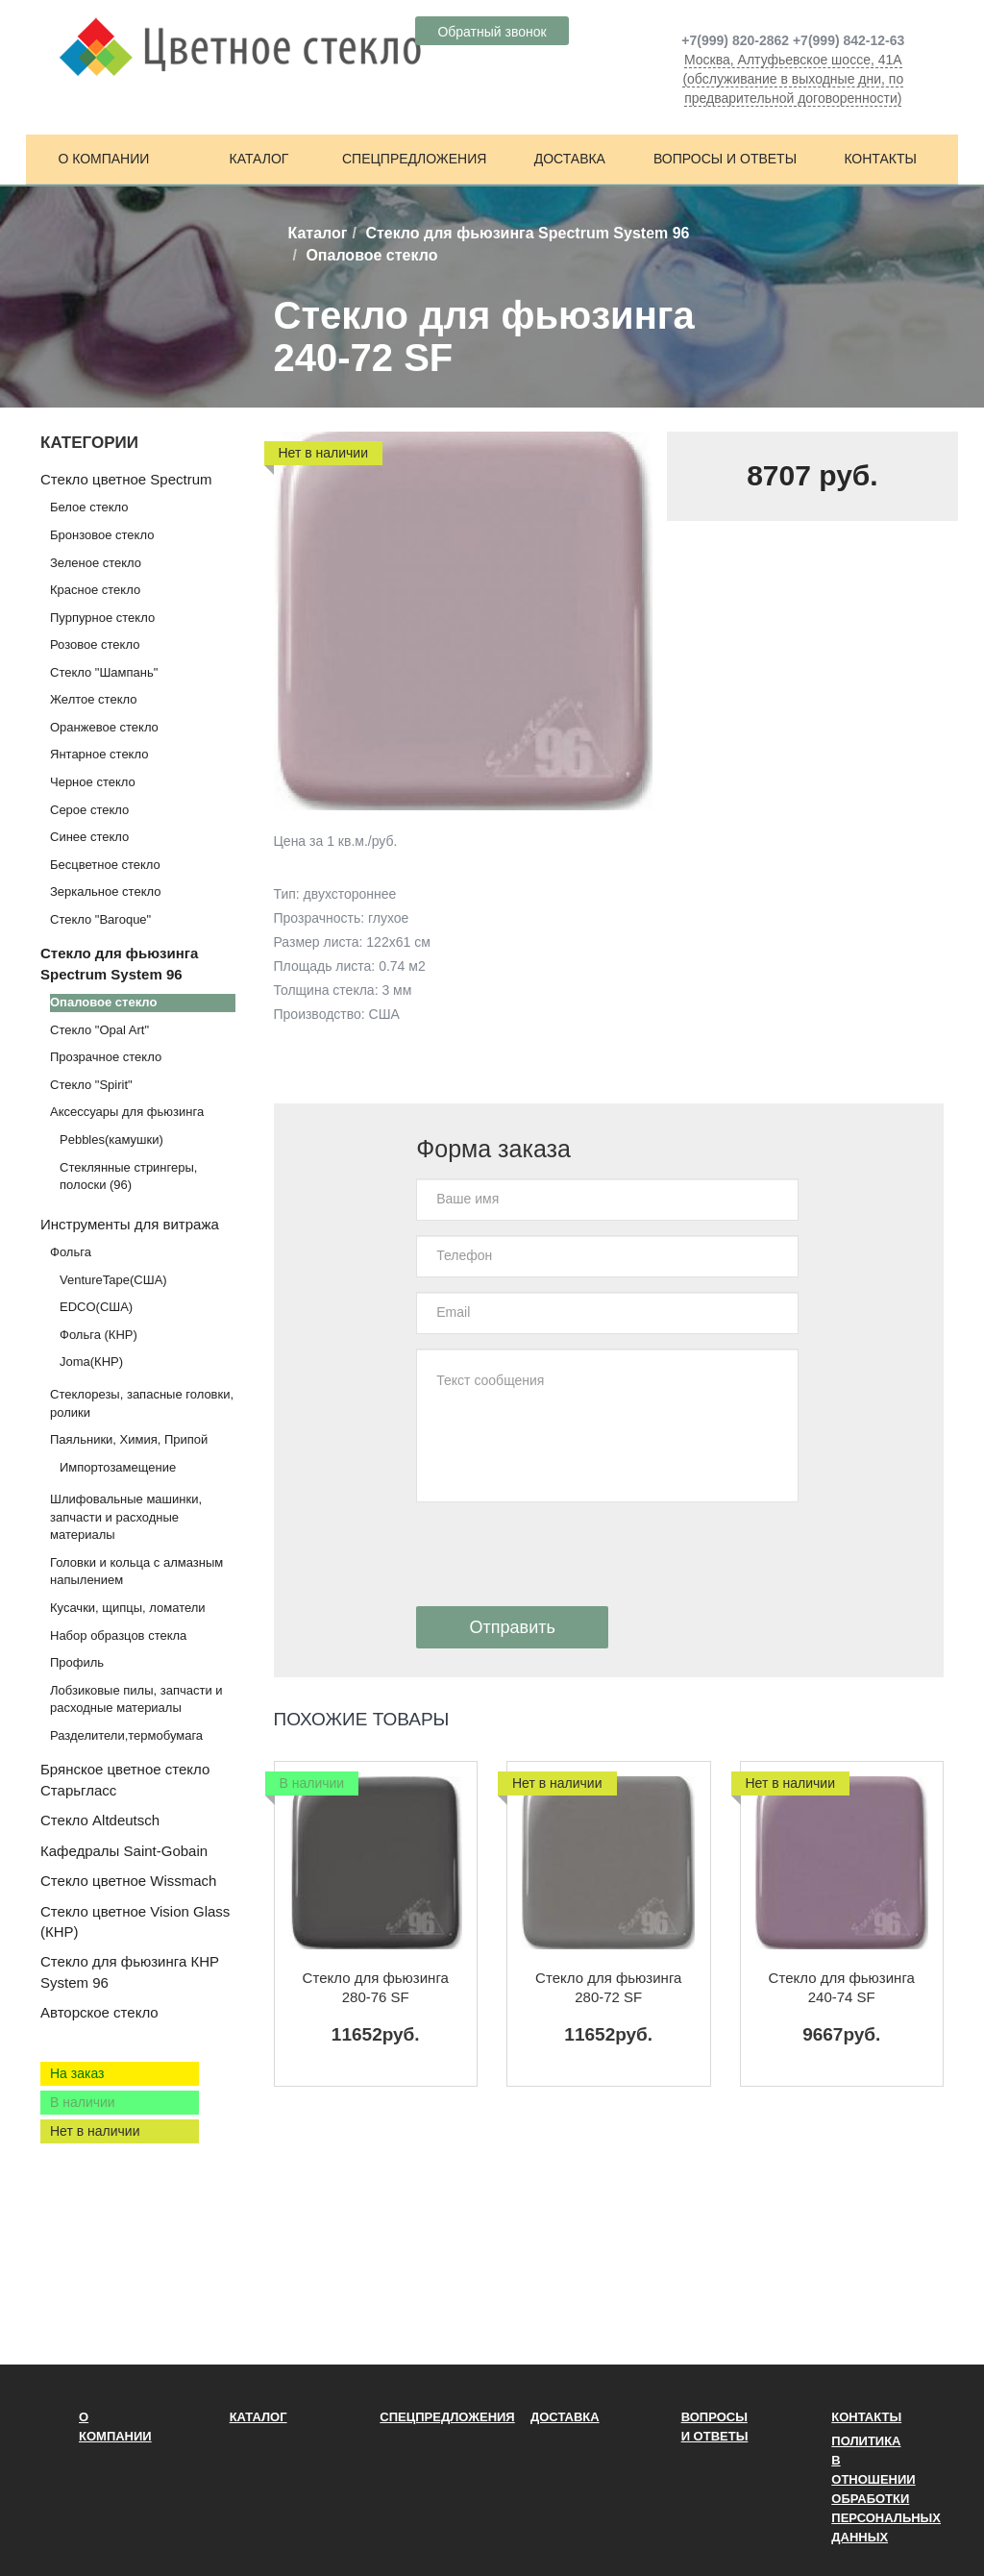 The height and width of the screenshot is (2576, 984). I want to click on Стекло "Spirit", so click(91, 1084).